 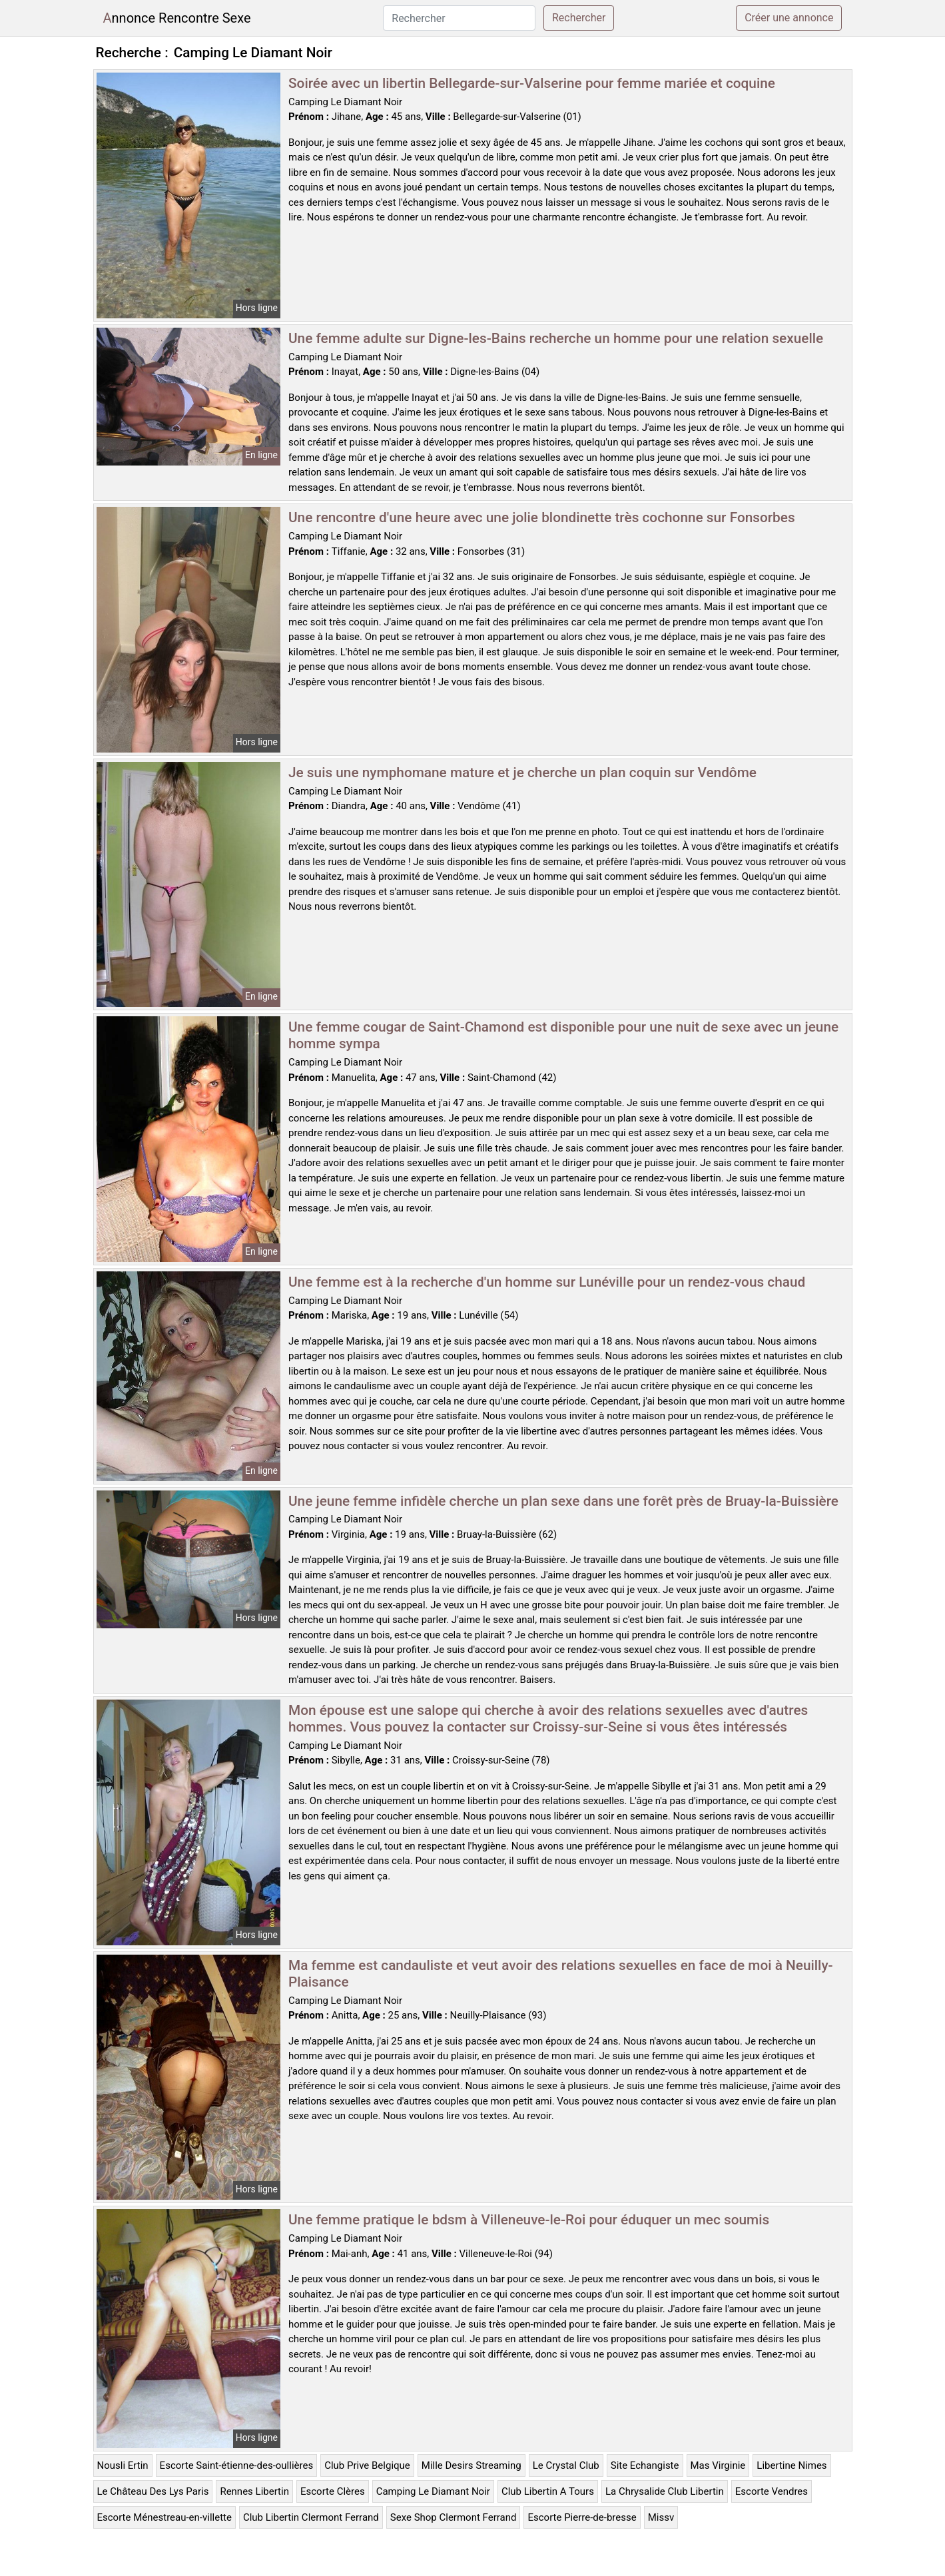 What do you see at coordinates (581, 2517) in the screenshot?
I see `Escorte Pierre-de-bresse` at bounding box center [581, 2517].